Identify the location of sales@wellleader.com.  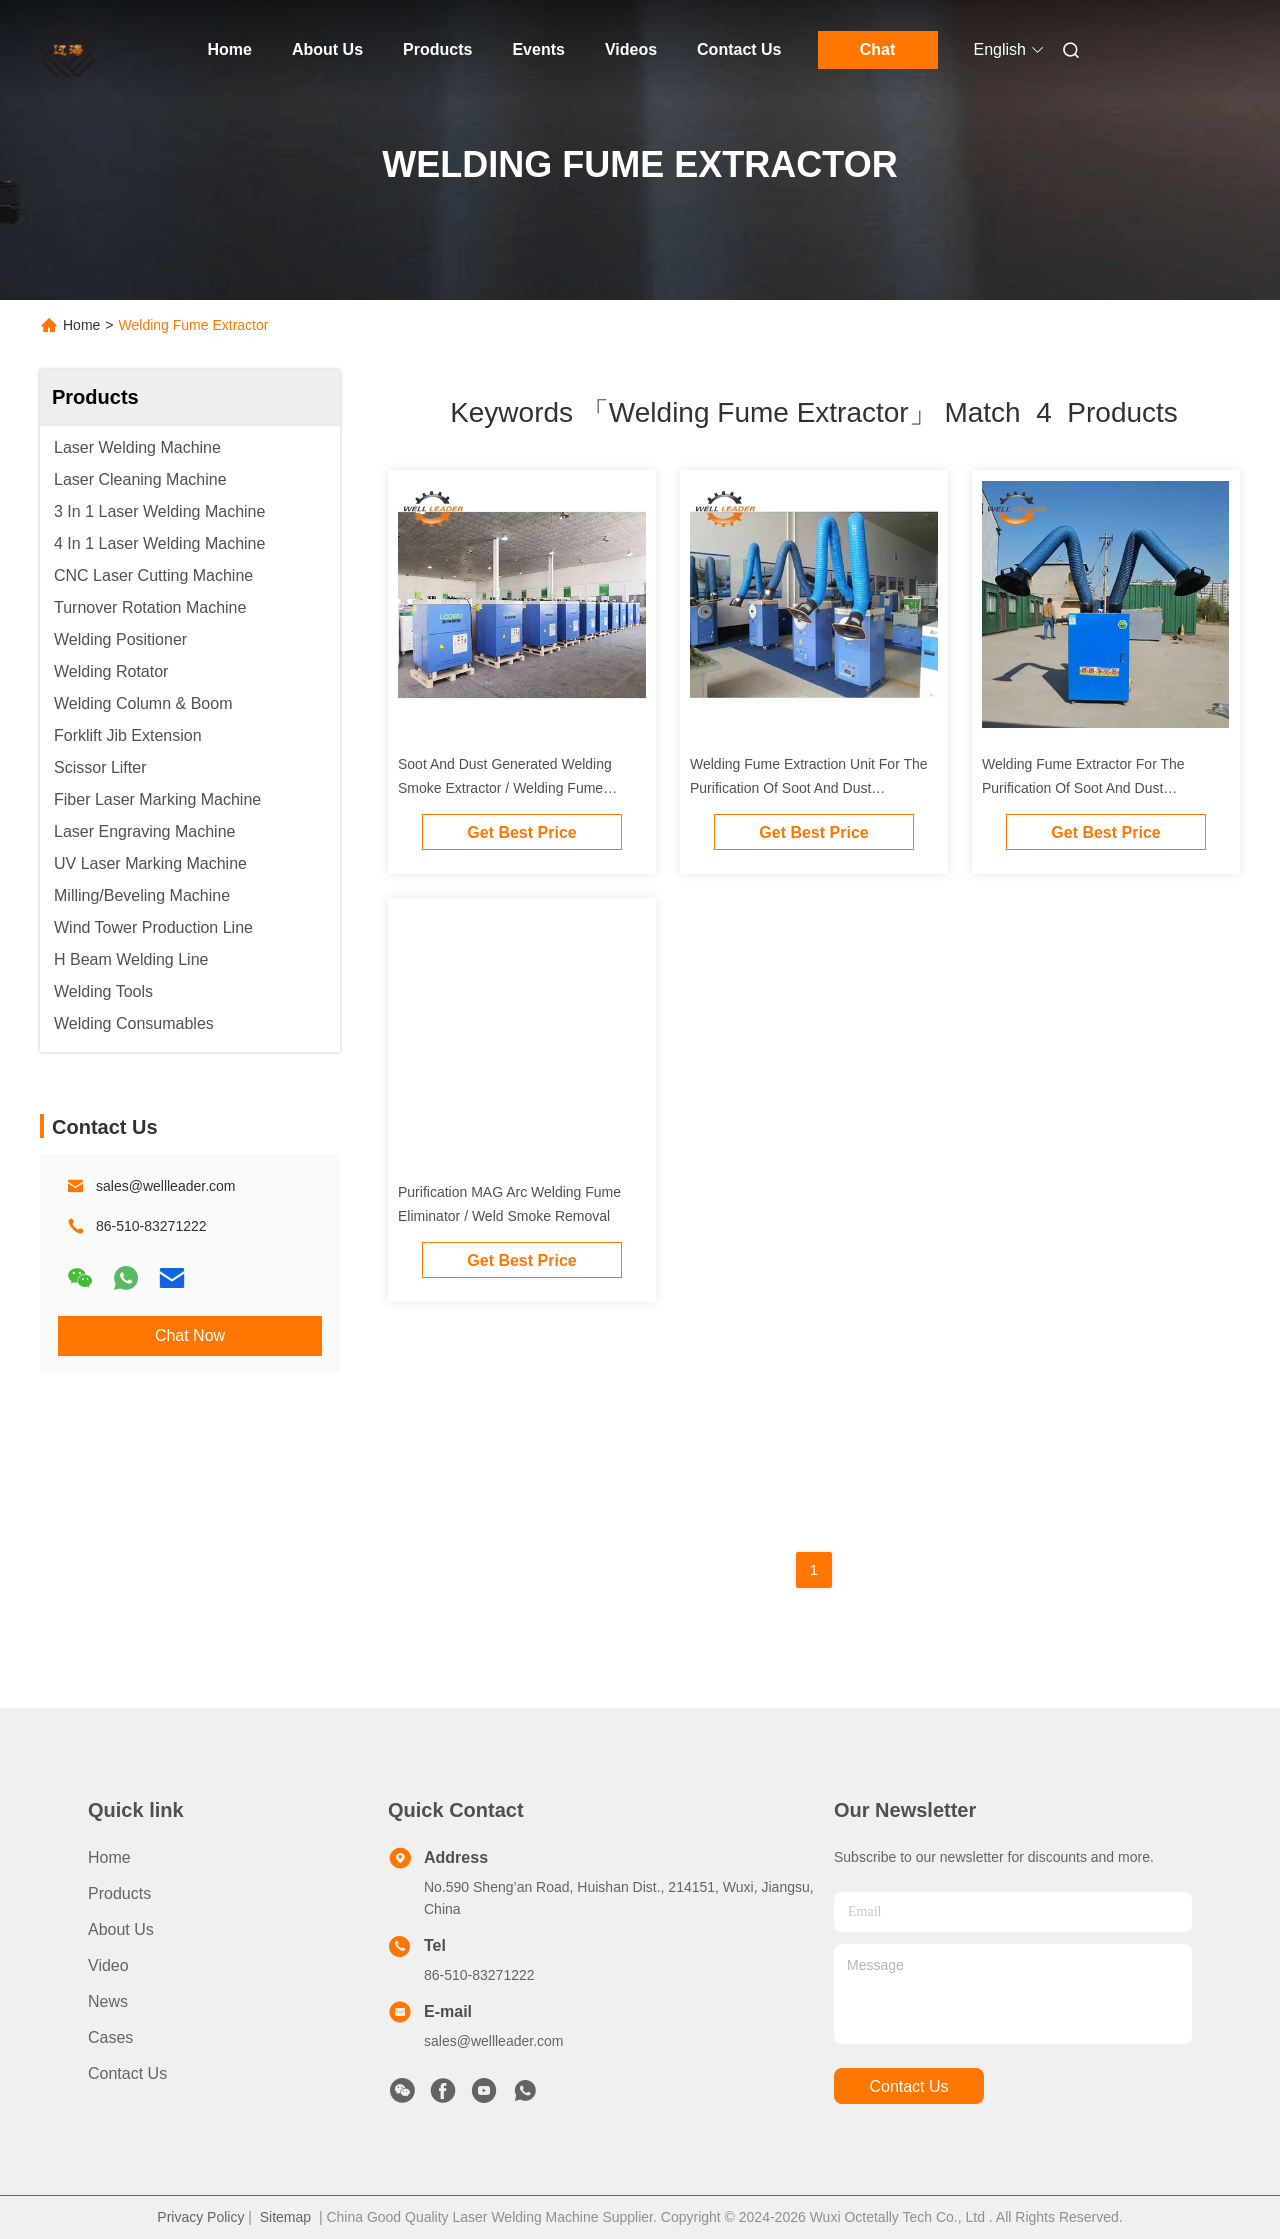
(166, 1186).